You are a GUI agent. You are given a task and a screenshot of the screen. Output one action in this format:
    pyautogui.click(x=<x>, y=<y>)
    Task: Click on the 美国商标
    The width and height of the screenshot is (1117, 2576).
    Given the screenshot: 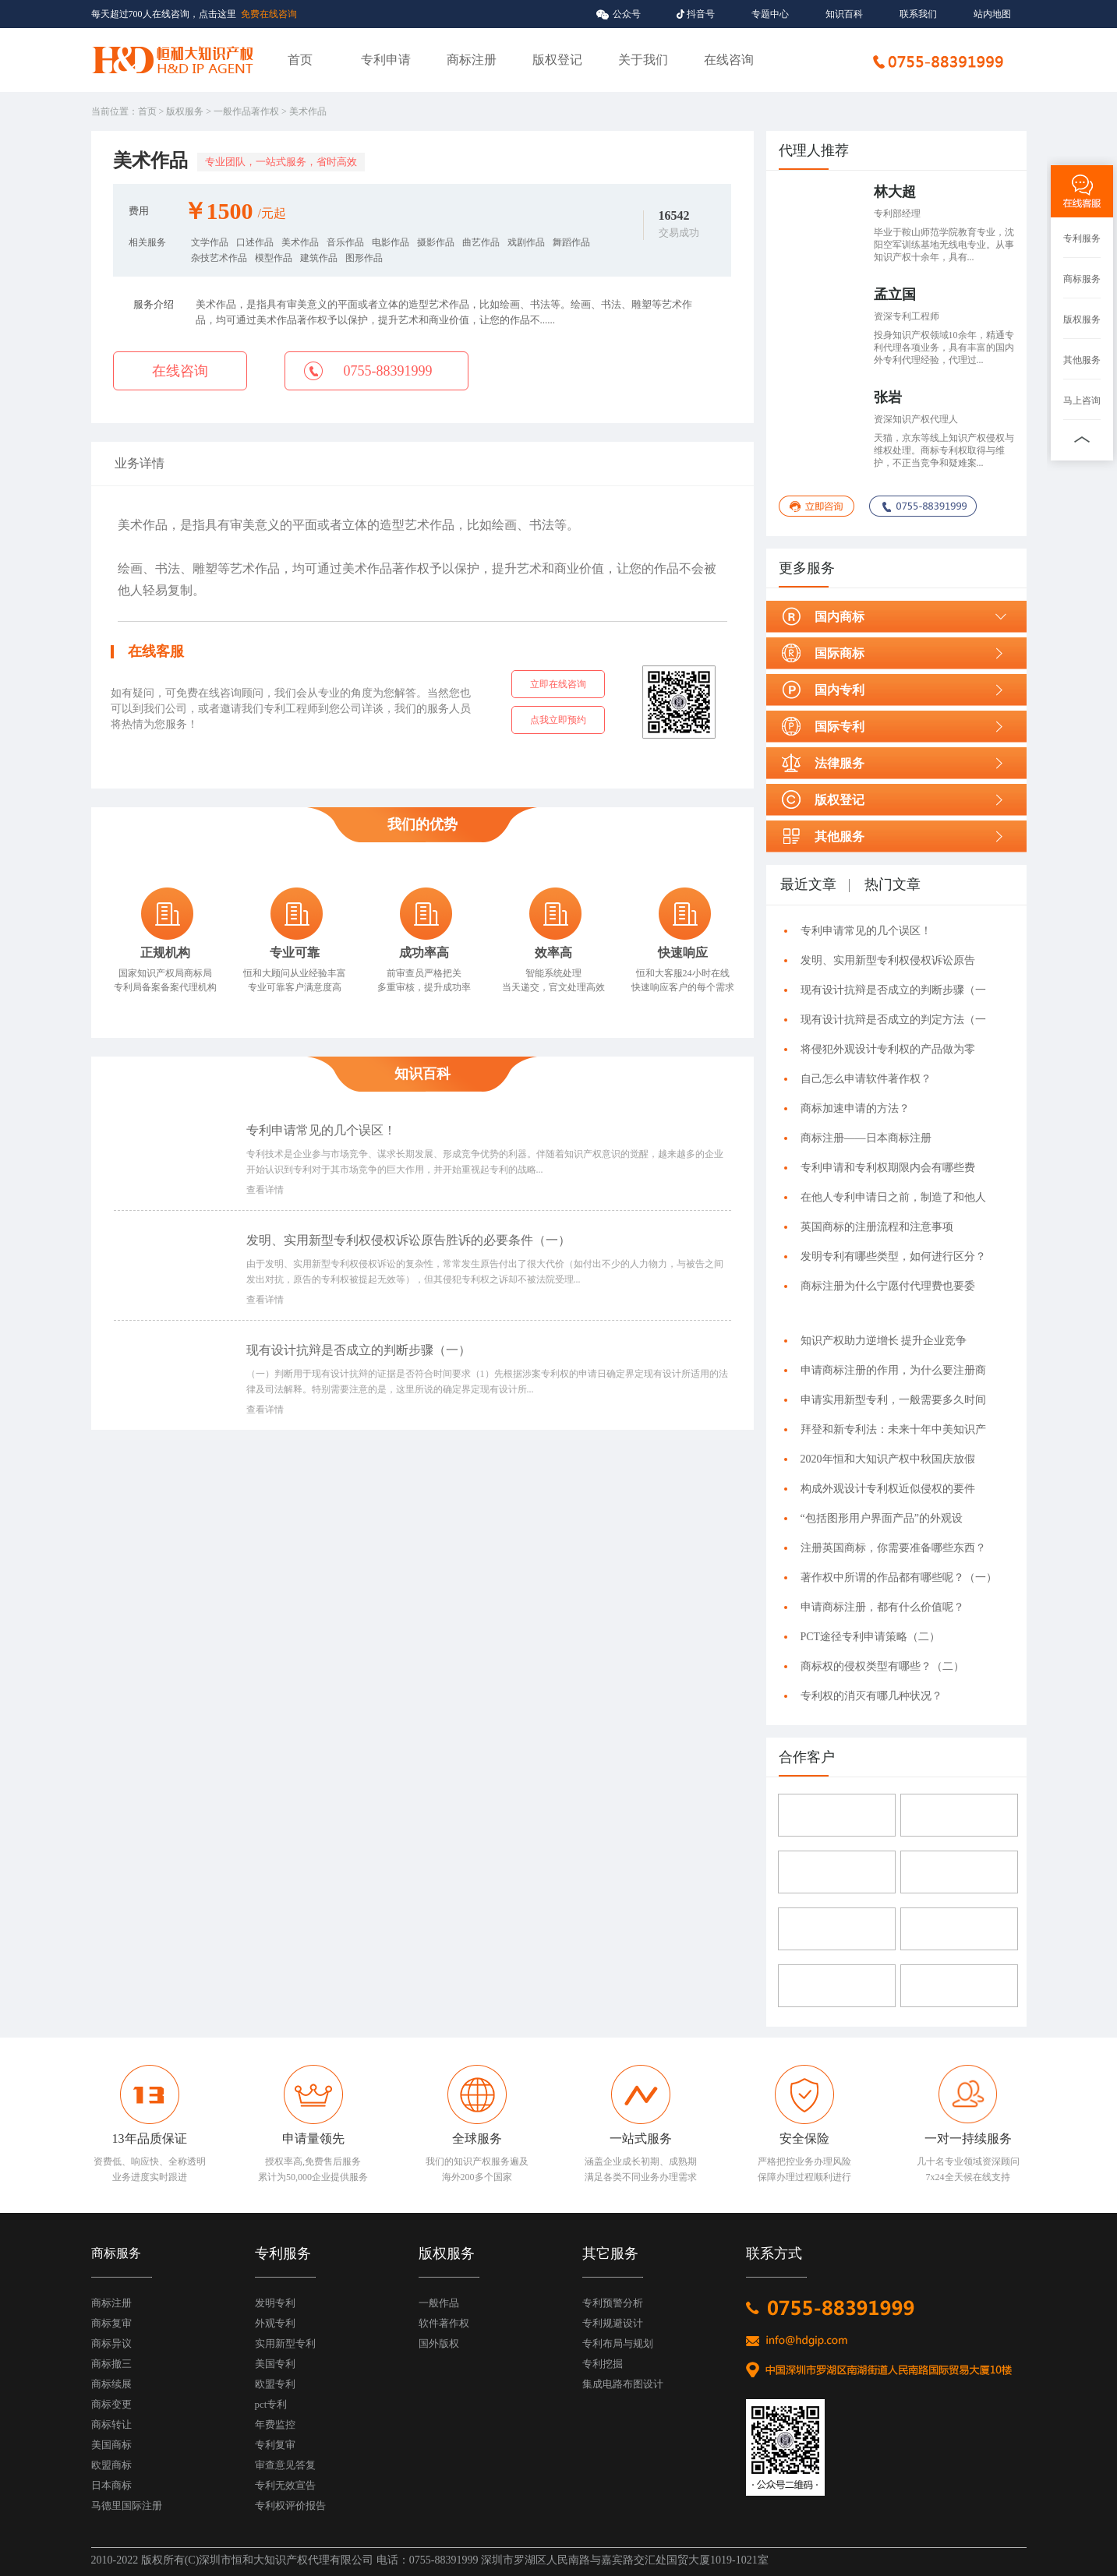 What is the action you would take?
    pyautogui.click(x=111, y=2445)
    